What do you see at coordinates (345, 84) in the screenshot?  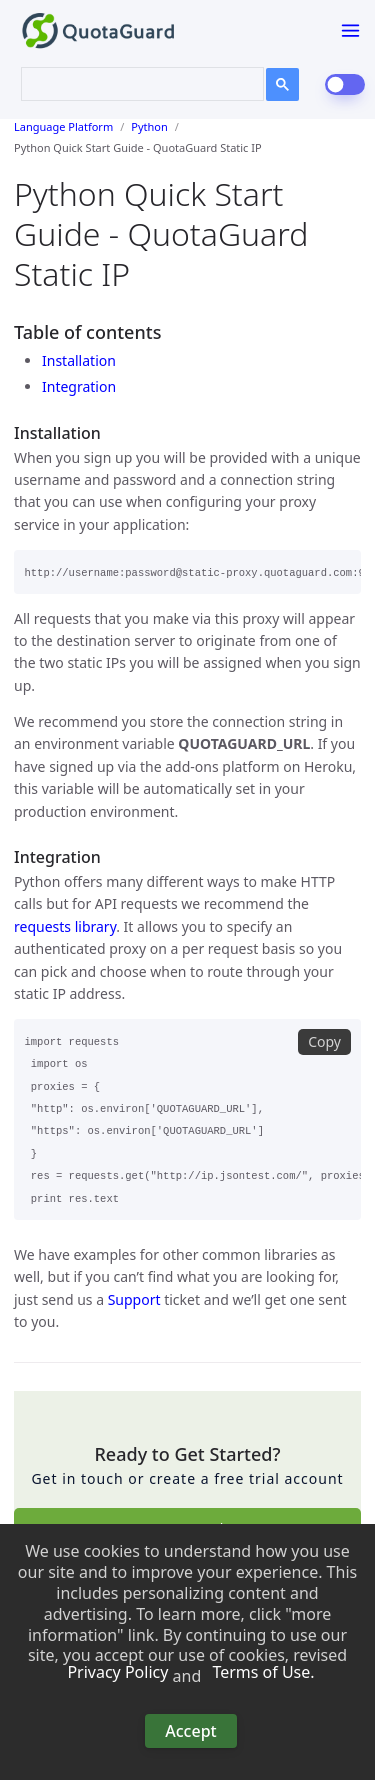 I see `[dark-mode-switch]` at bounding box center [345, 84].